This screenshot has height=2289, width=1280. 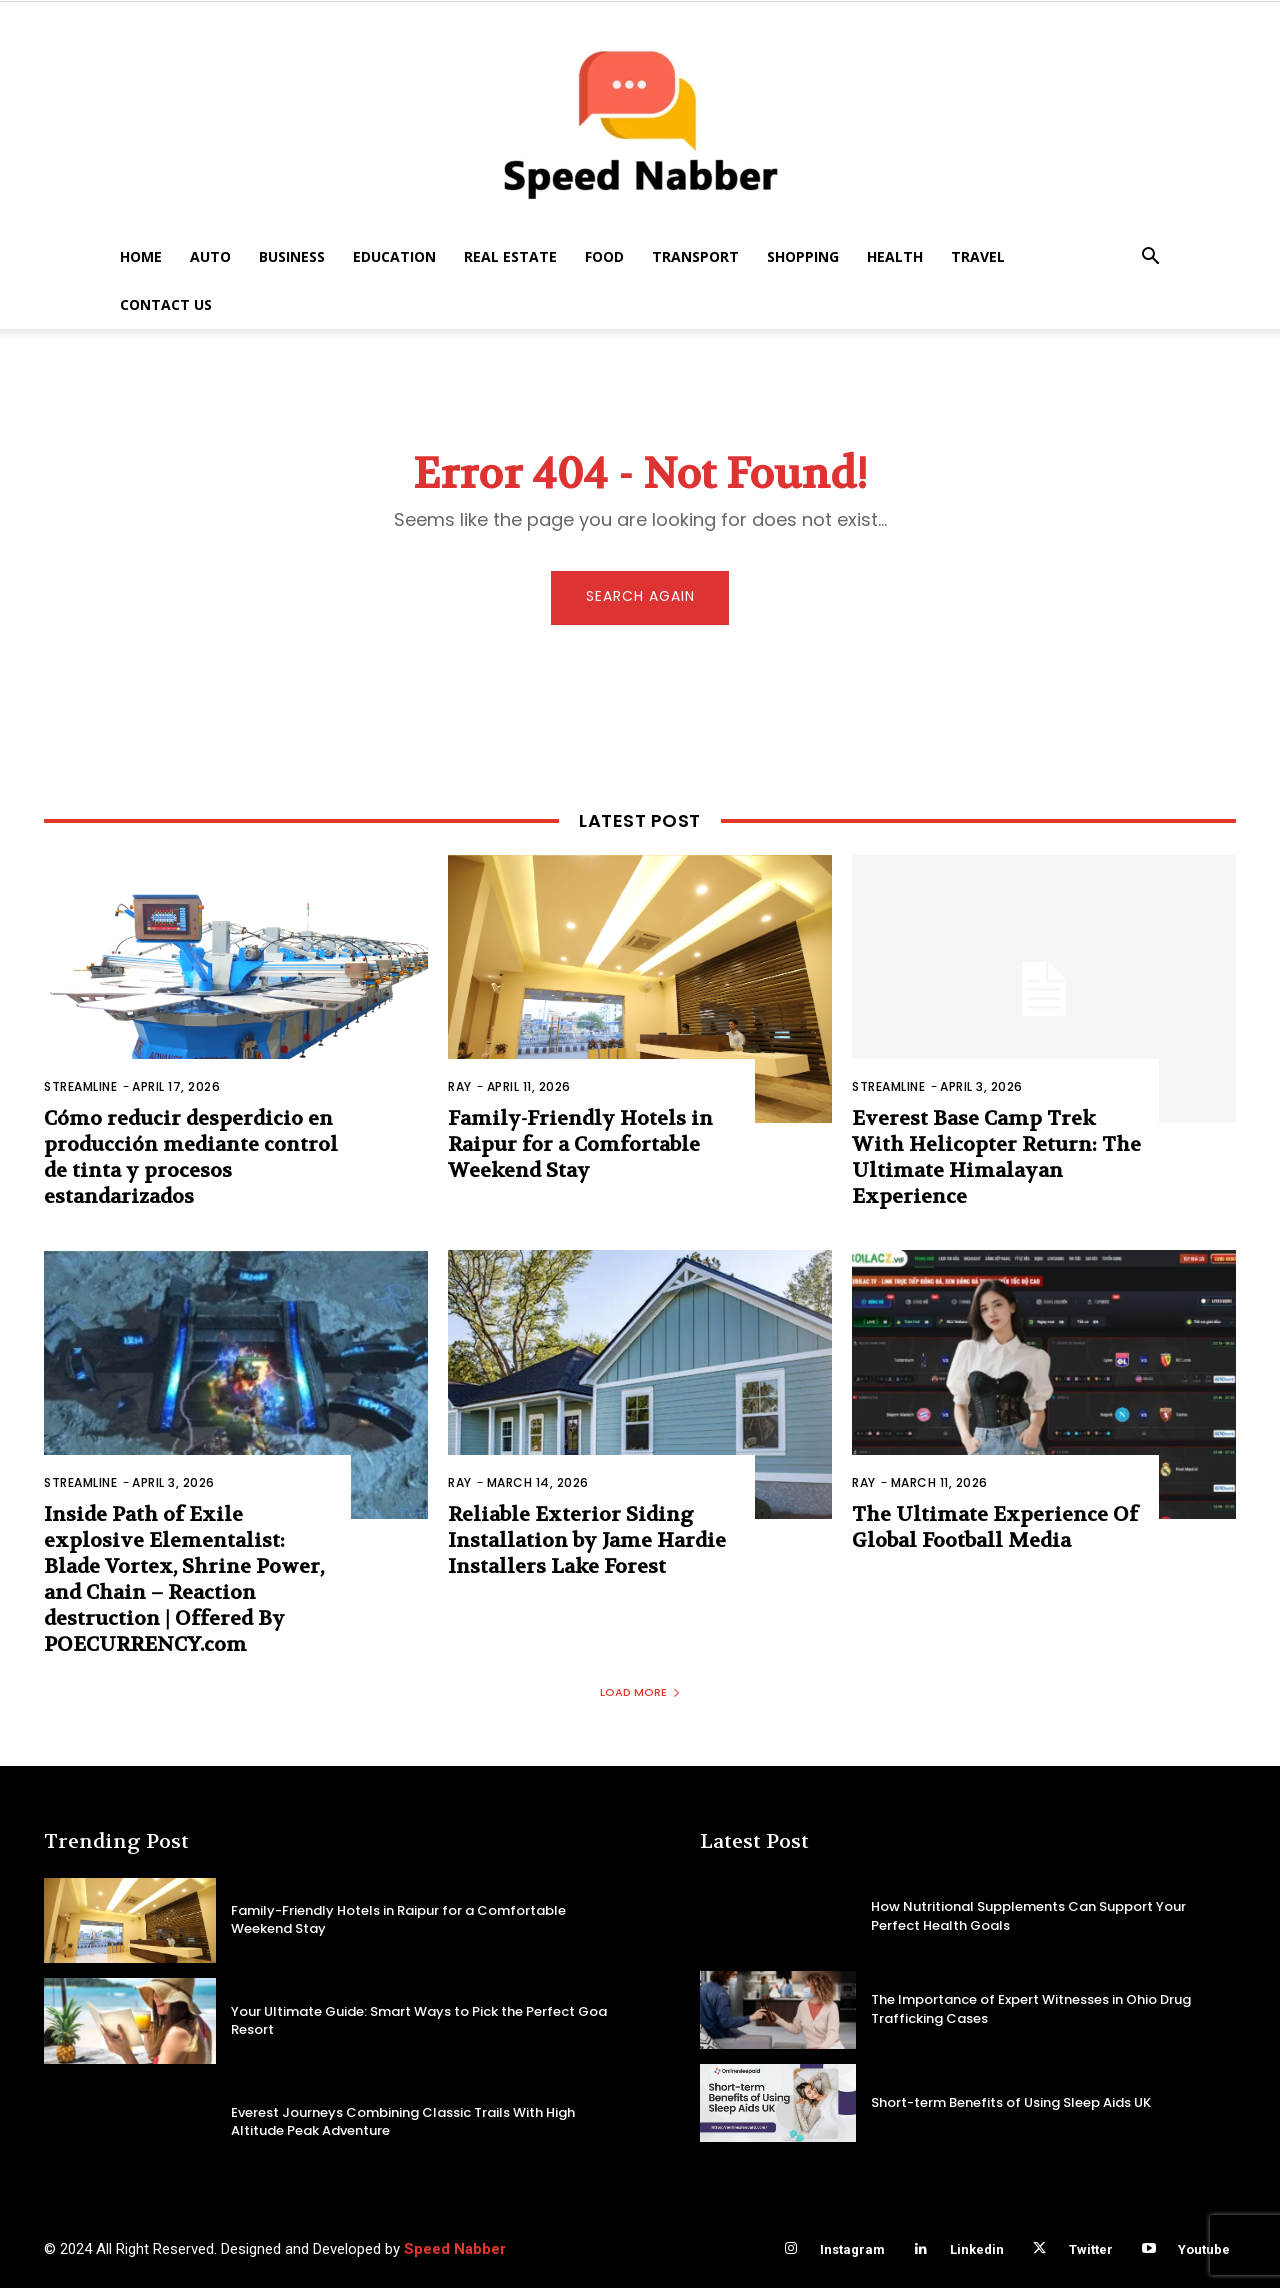 I want to click on Auto, so click(x=210, y=256).